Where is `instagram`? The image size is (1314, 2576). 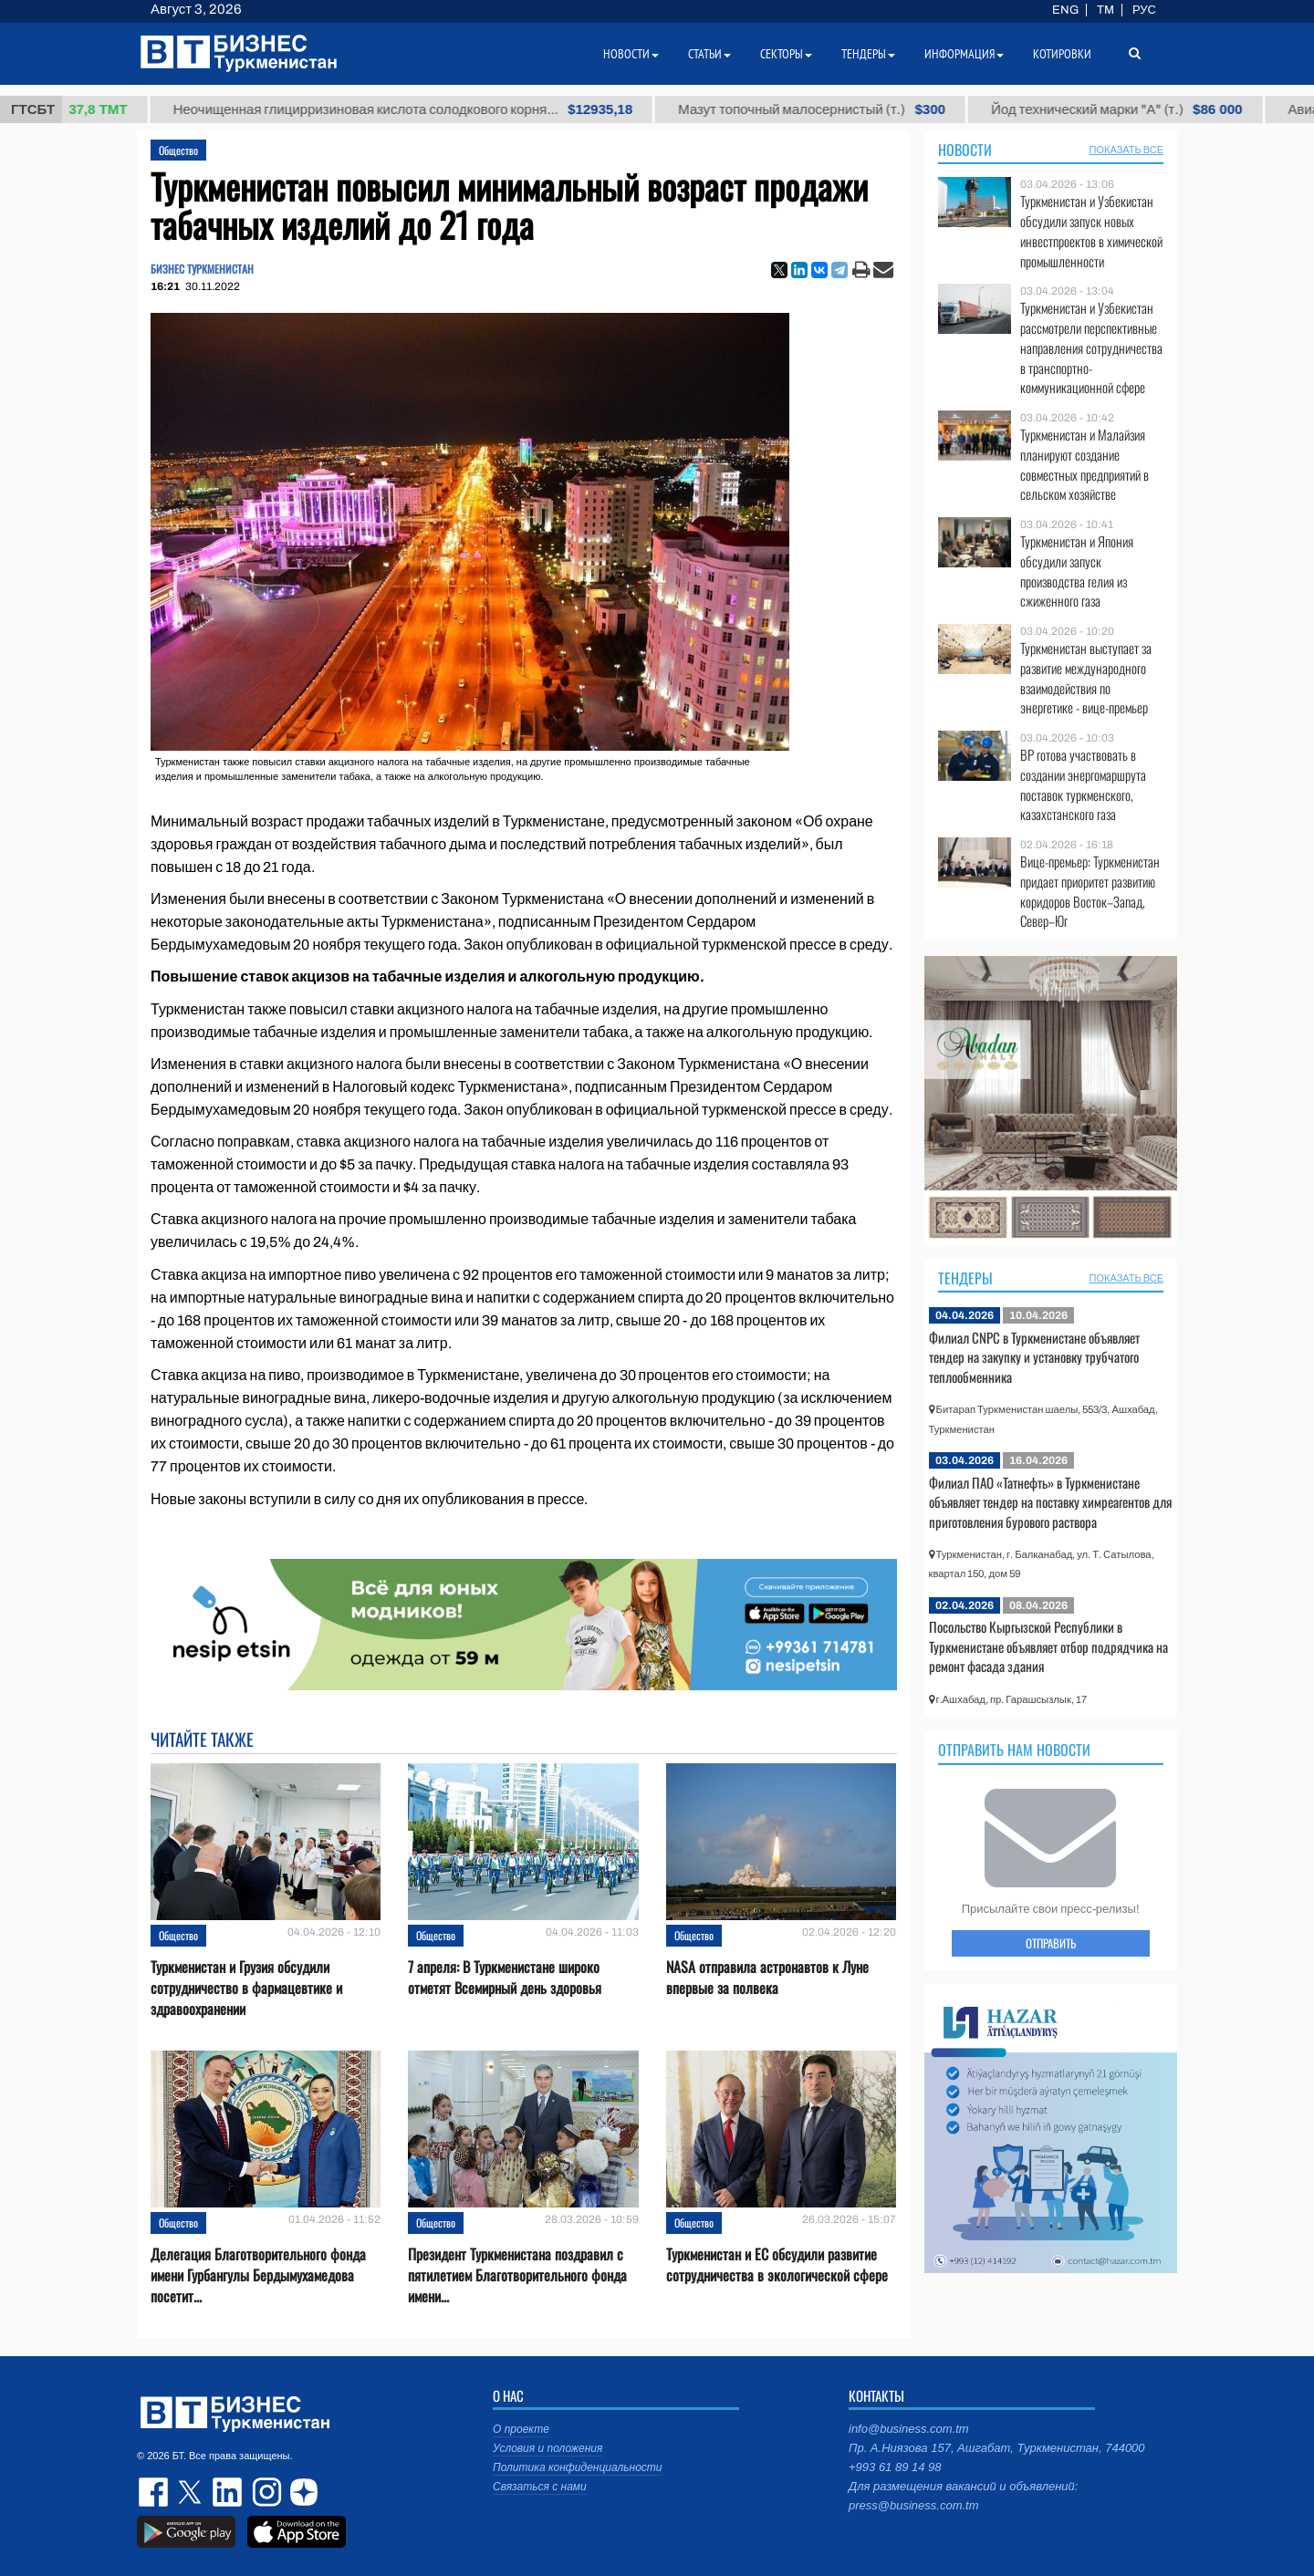
instagram is located at coordinates (264, 2492).